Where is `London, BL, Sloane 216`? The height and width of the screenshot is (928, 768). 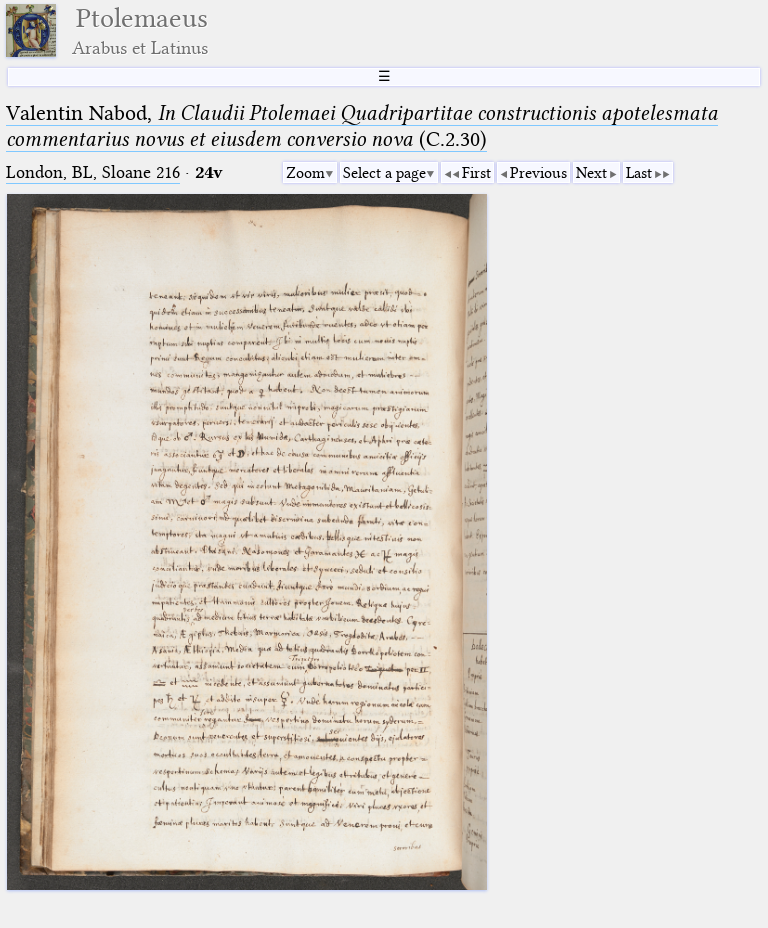 London, BL, Sloane 216 is located at coordinates (93, 172).